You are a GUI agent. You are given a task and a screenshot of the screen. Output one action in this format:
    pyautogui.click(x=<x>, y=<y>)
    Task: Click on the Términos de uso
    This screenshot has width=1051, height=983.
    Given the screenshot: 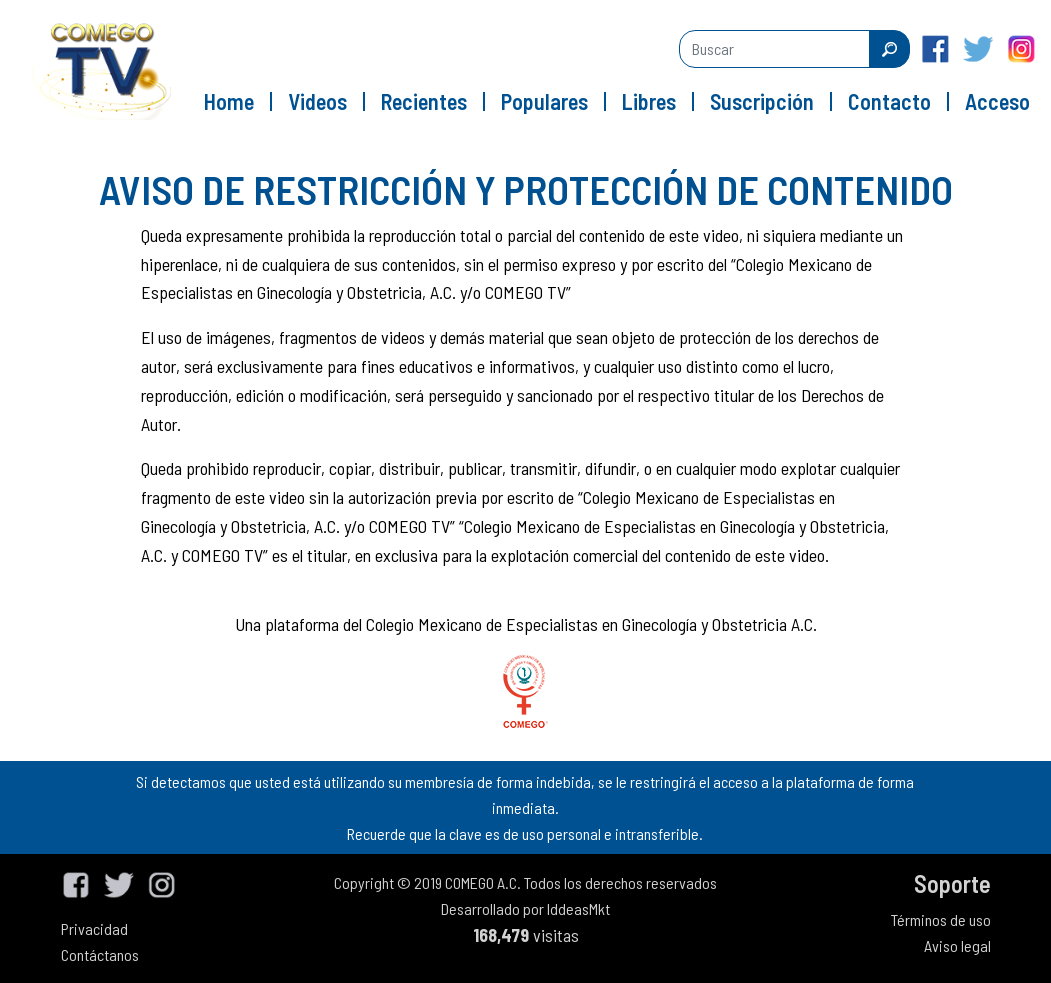 What is the action you would take?
    pyautogui.click(x=941, y=919)
    